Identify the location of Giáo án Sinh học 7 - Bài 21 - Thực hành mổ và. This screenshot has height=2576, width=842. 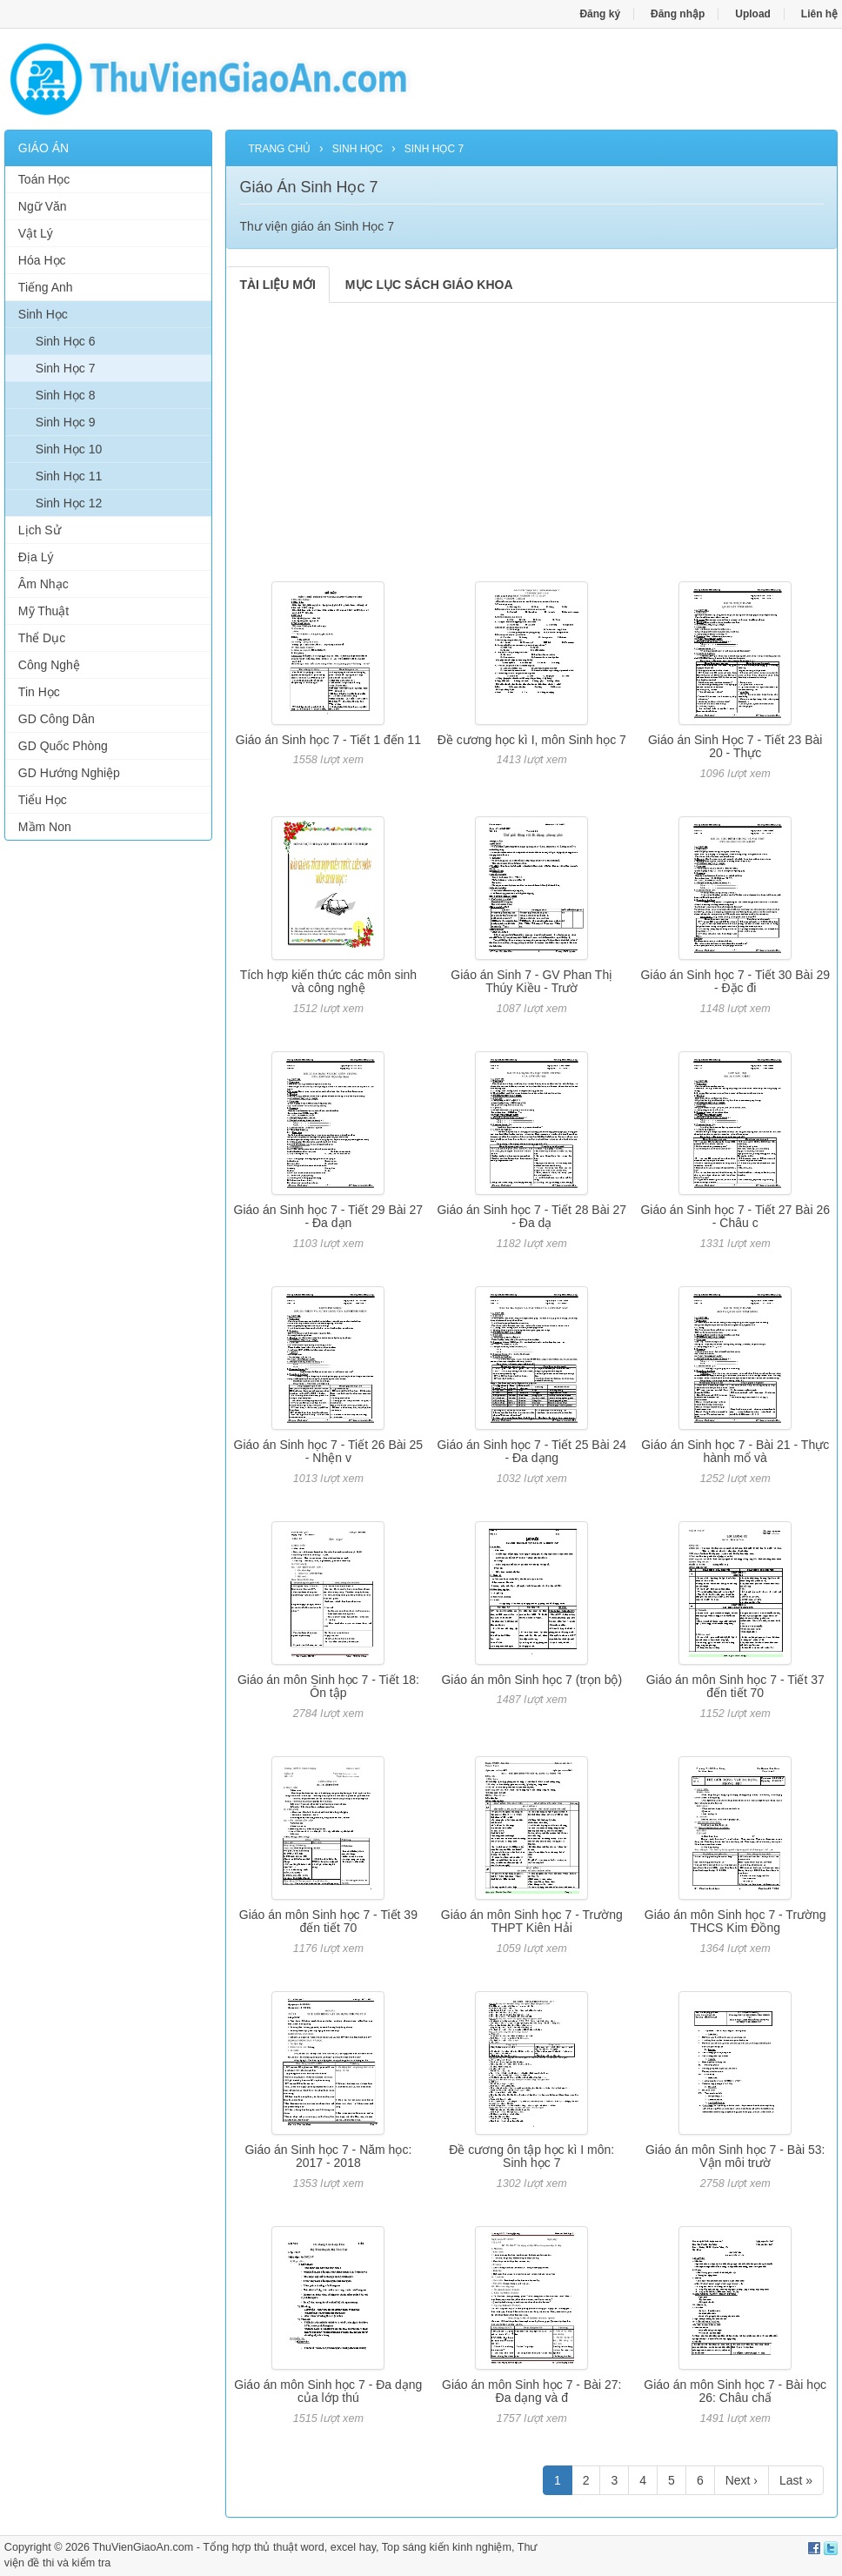
(735, 1451).